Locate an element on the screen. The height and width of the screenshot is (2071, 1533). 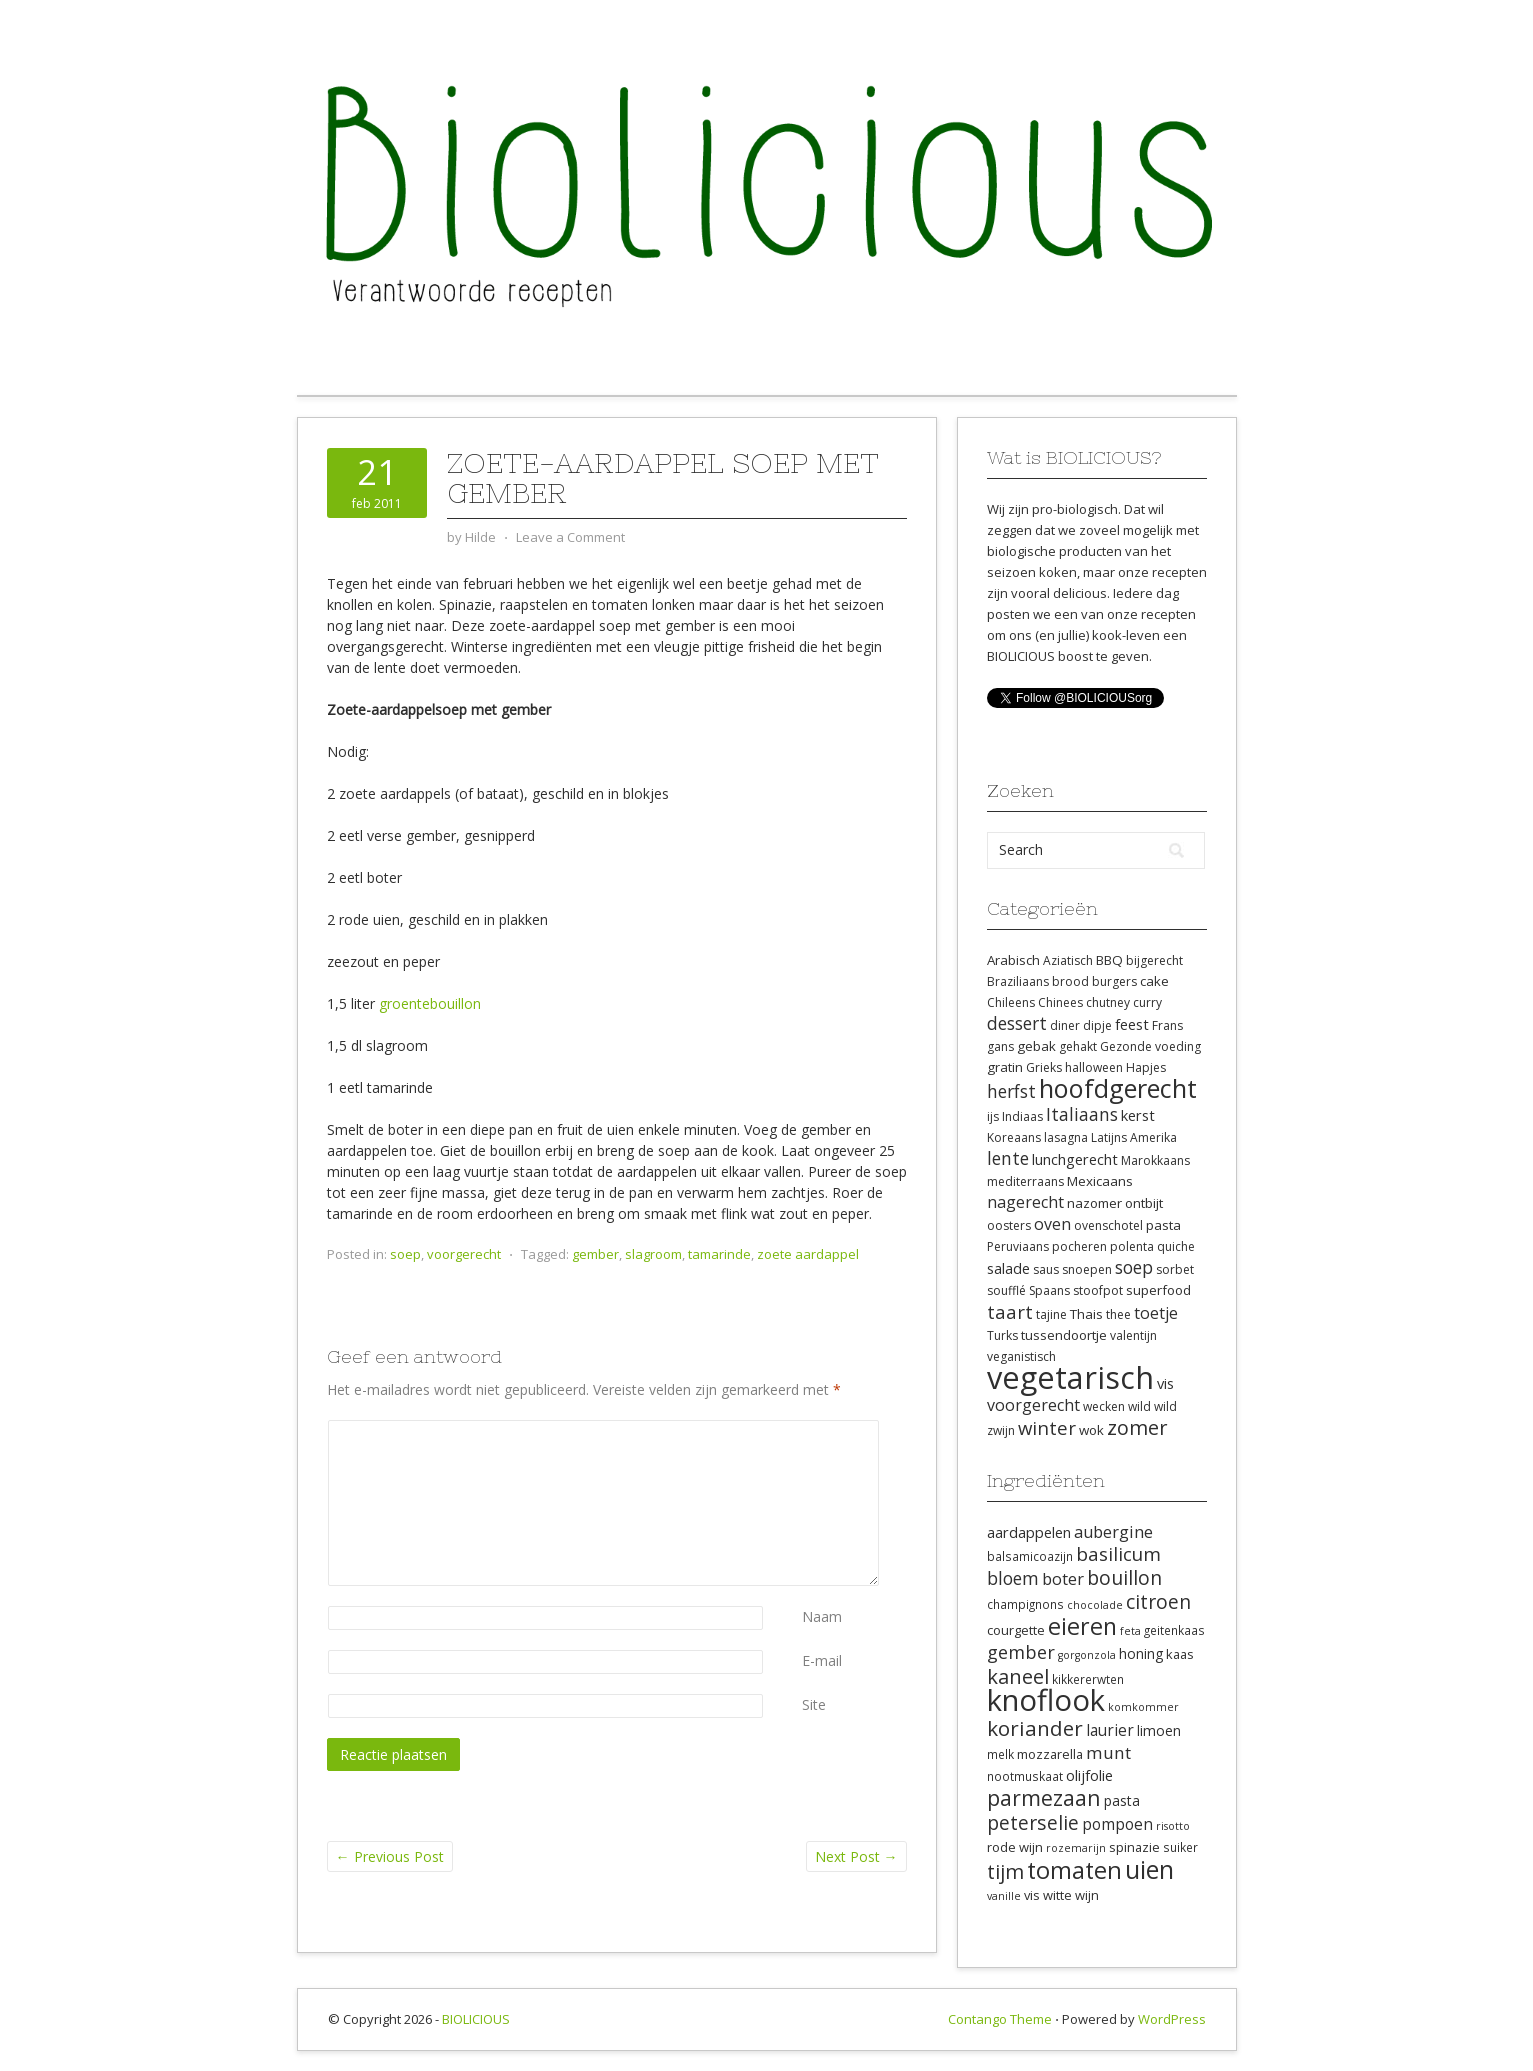
Grieks is located at coordinates (1044, 1067).